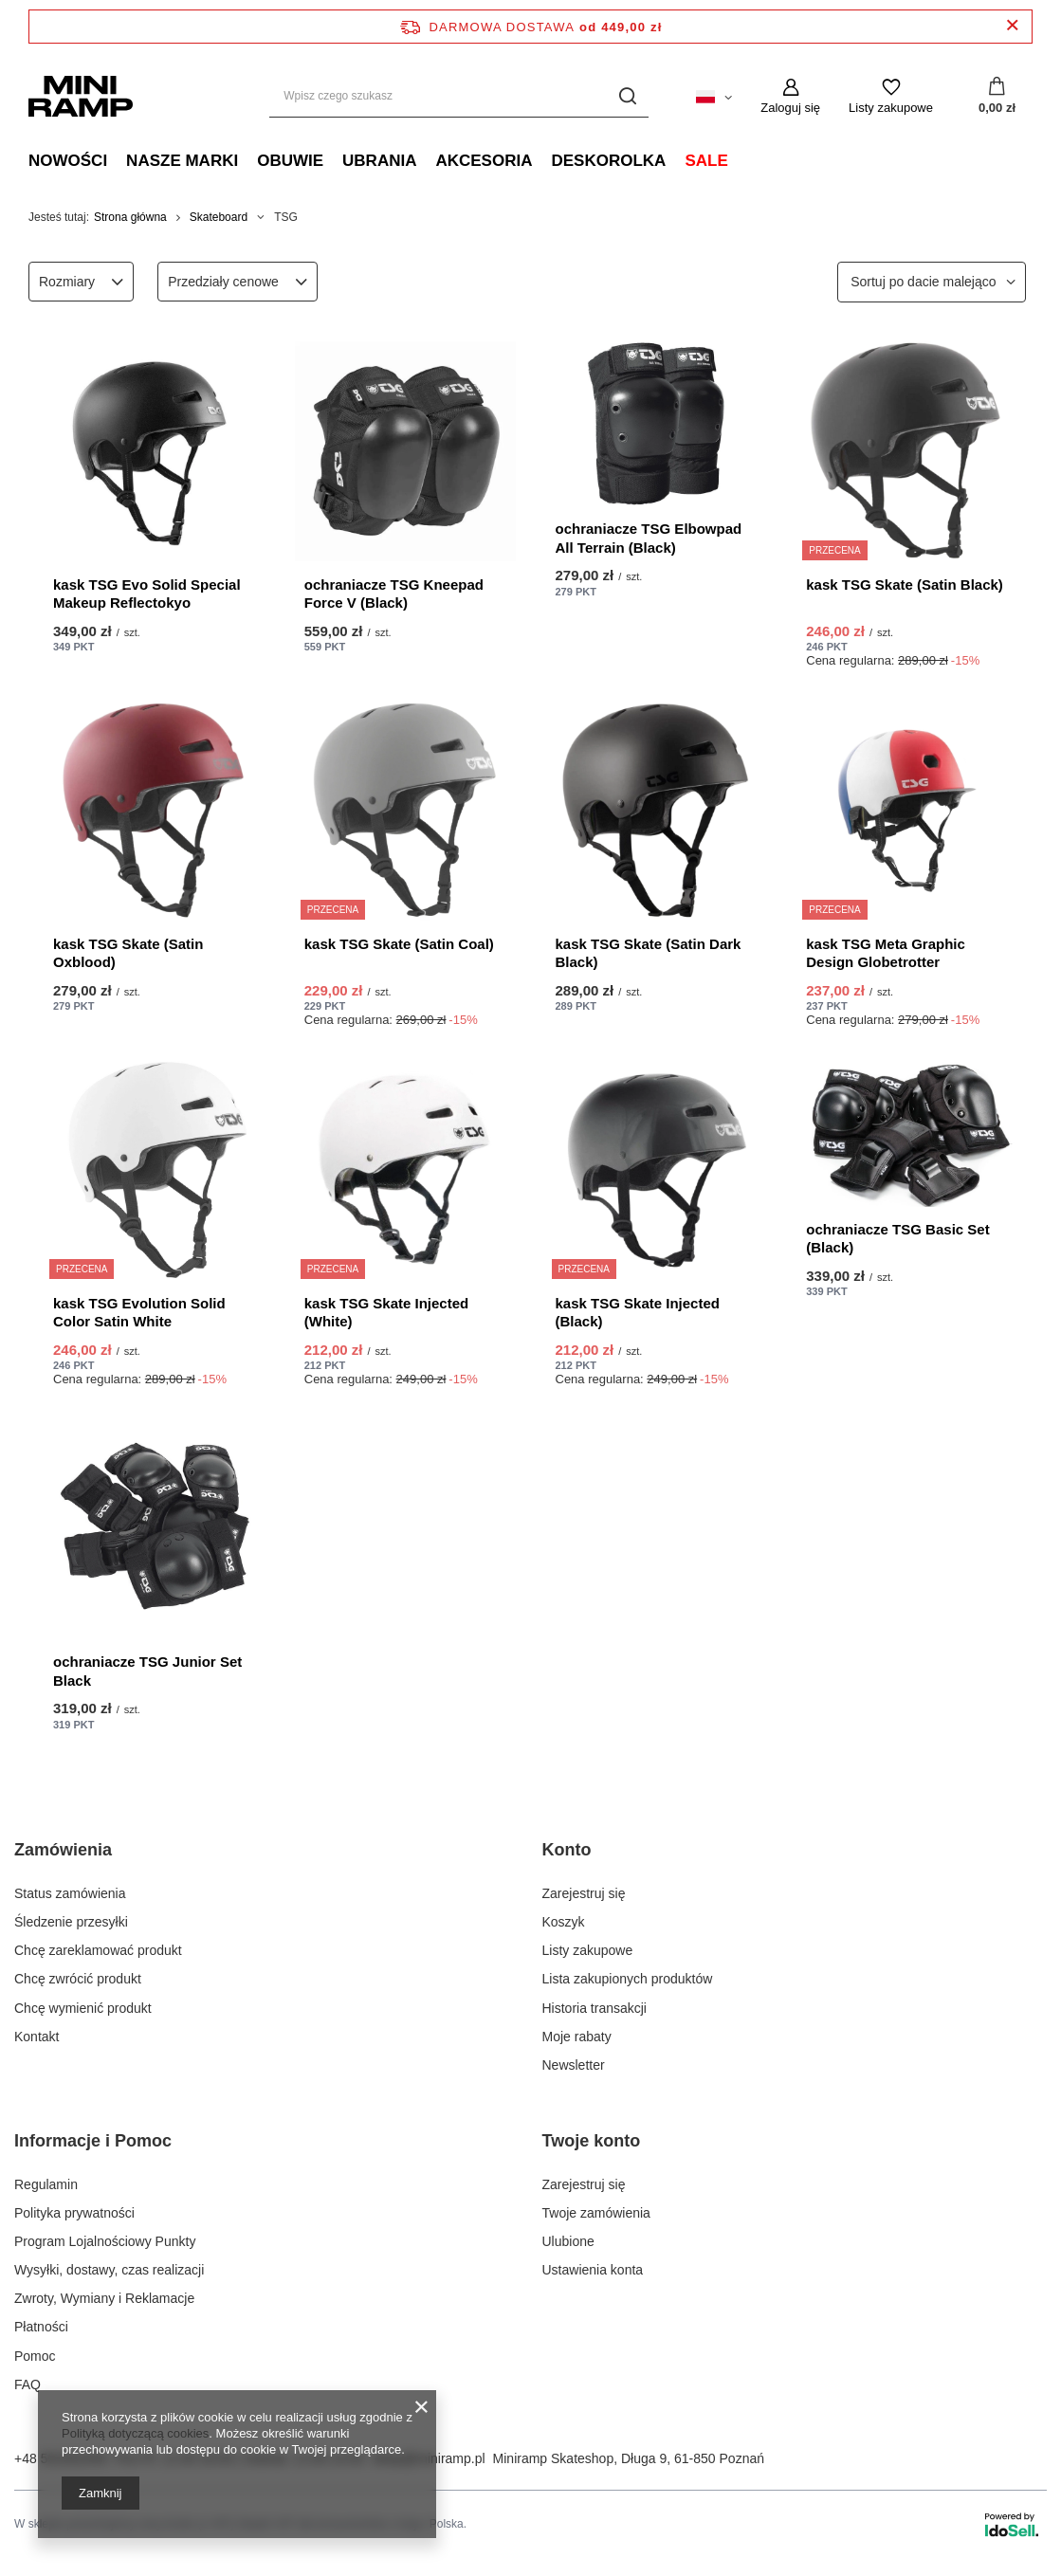 The image size is (1061, 2576). What do you see at coordinates (147, 594) in the screenshot?
I see `kask TSG Evo Solid Special Makeup Reflectokyo` at bounding box center [147, 594].